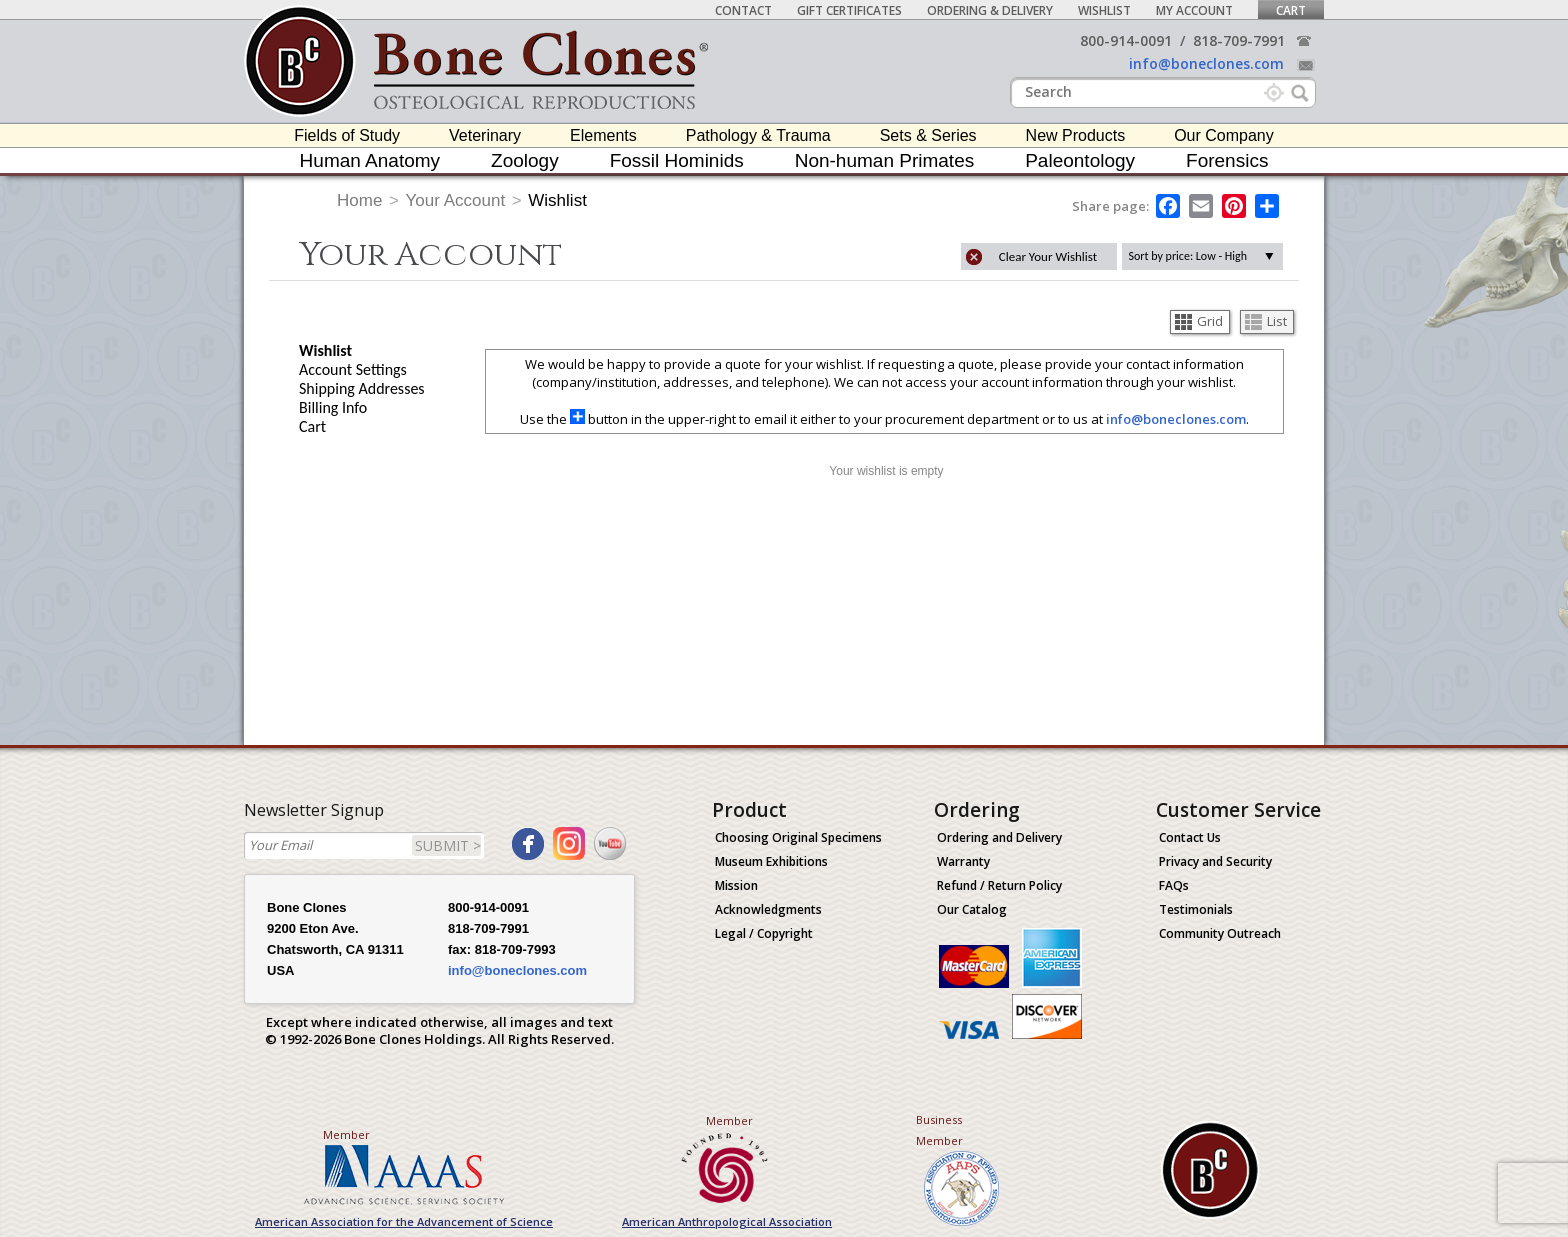 This screenshot has height=1237, width=1568. What do you see at coordinates (1239, 40) in the screenshot?
I see `818-709-7991` at bounding box center [1239, 40].